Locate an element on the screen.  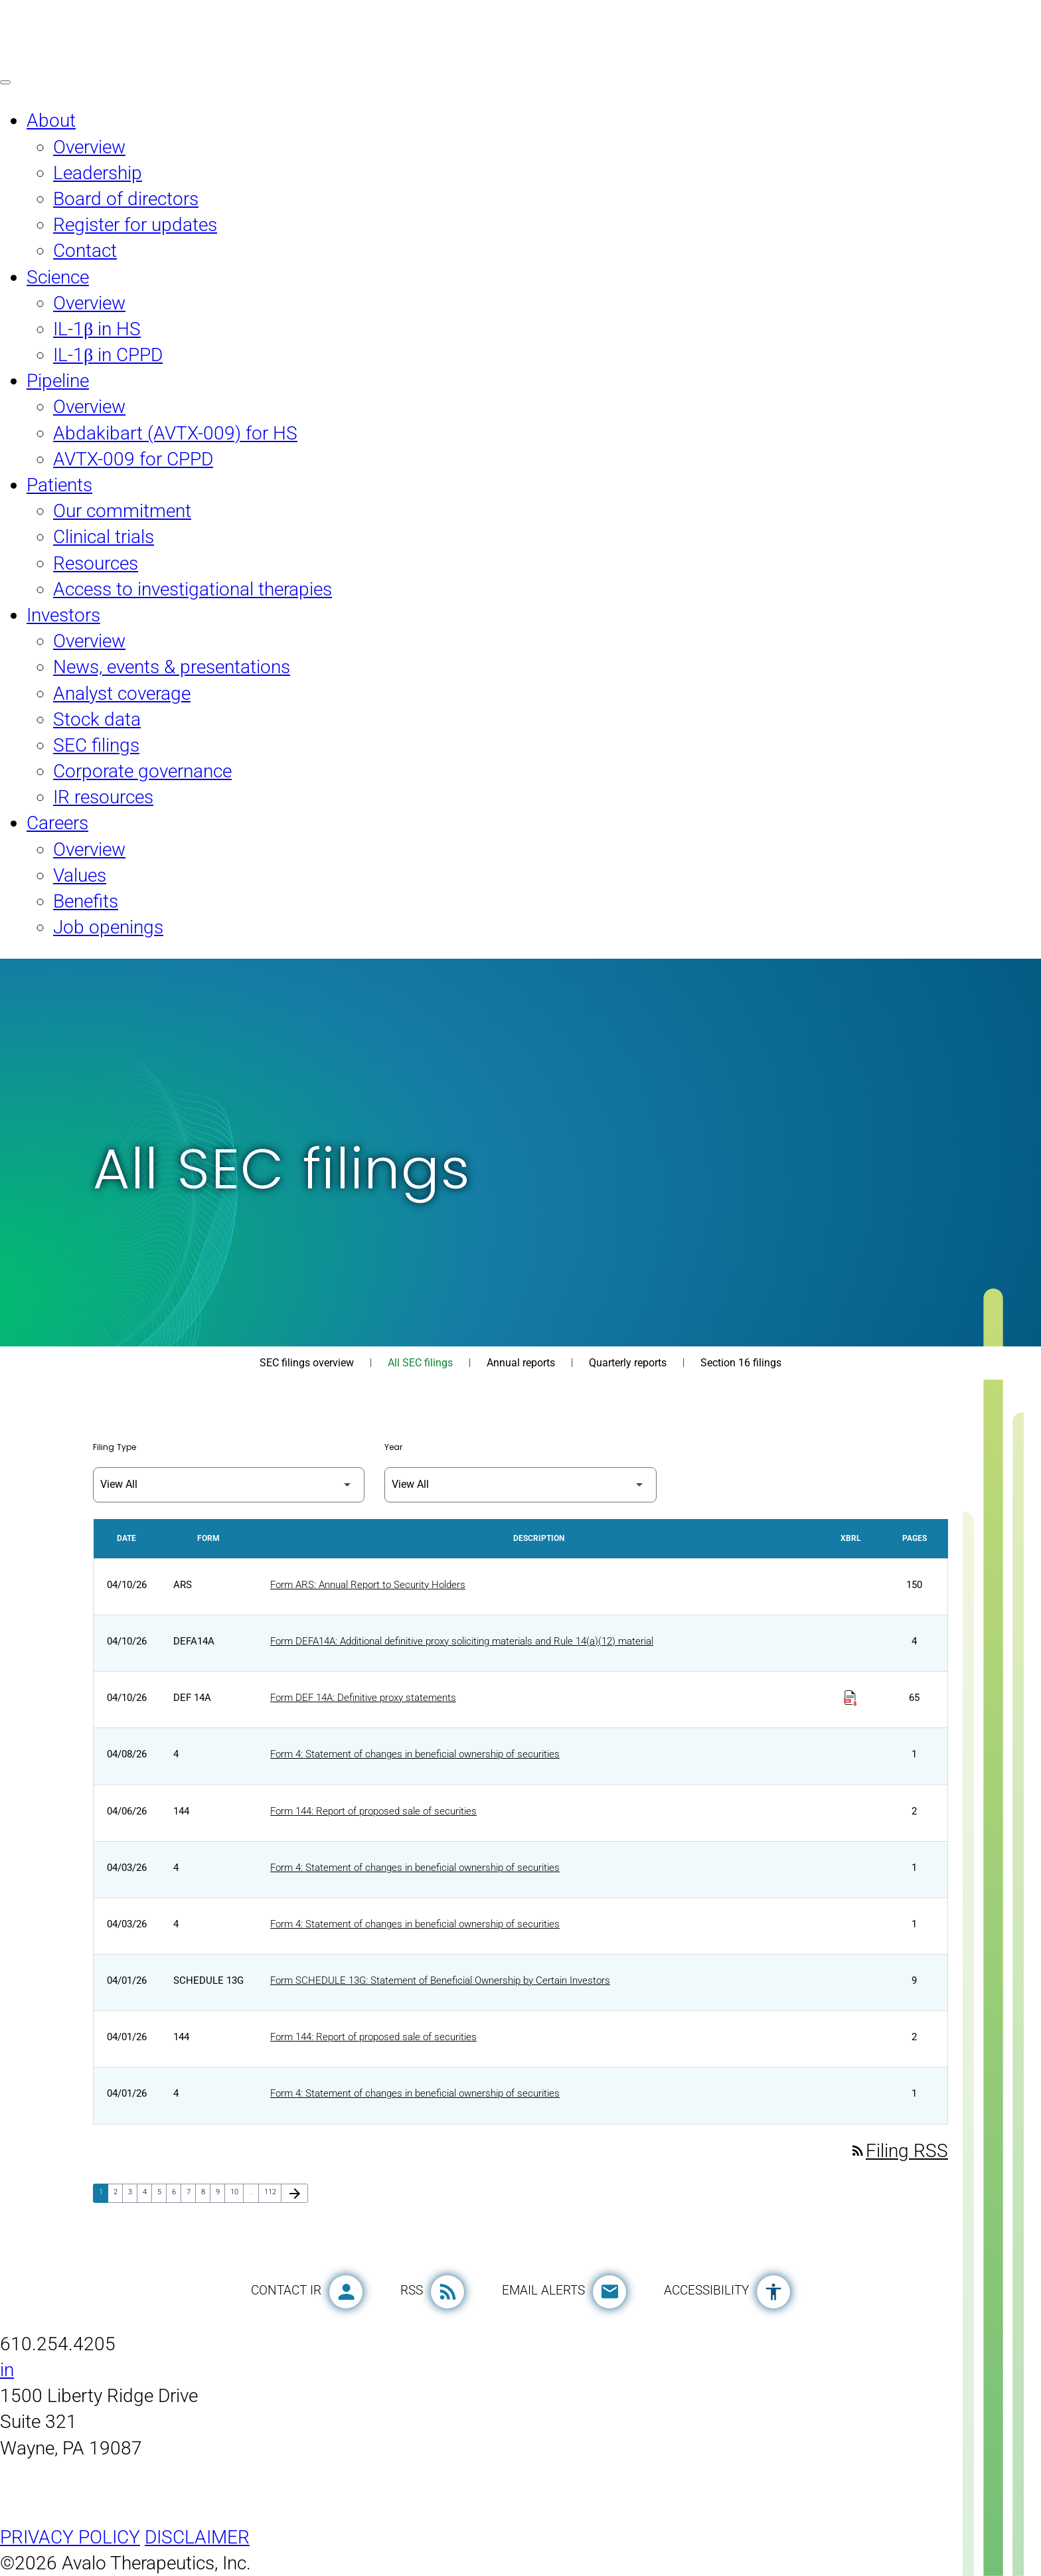
[Download Raw XBRL Files published on 04/10/26] is located at coordinates (850, 1693).